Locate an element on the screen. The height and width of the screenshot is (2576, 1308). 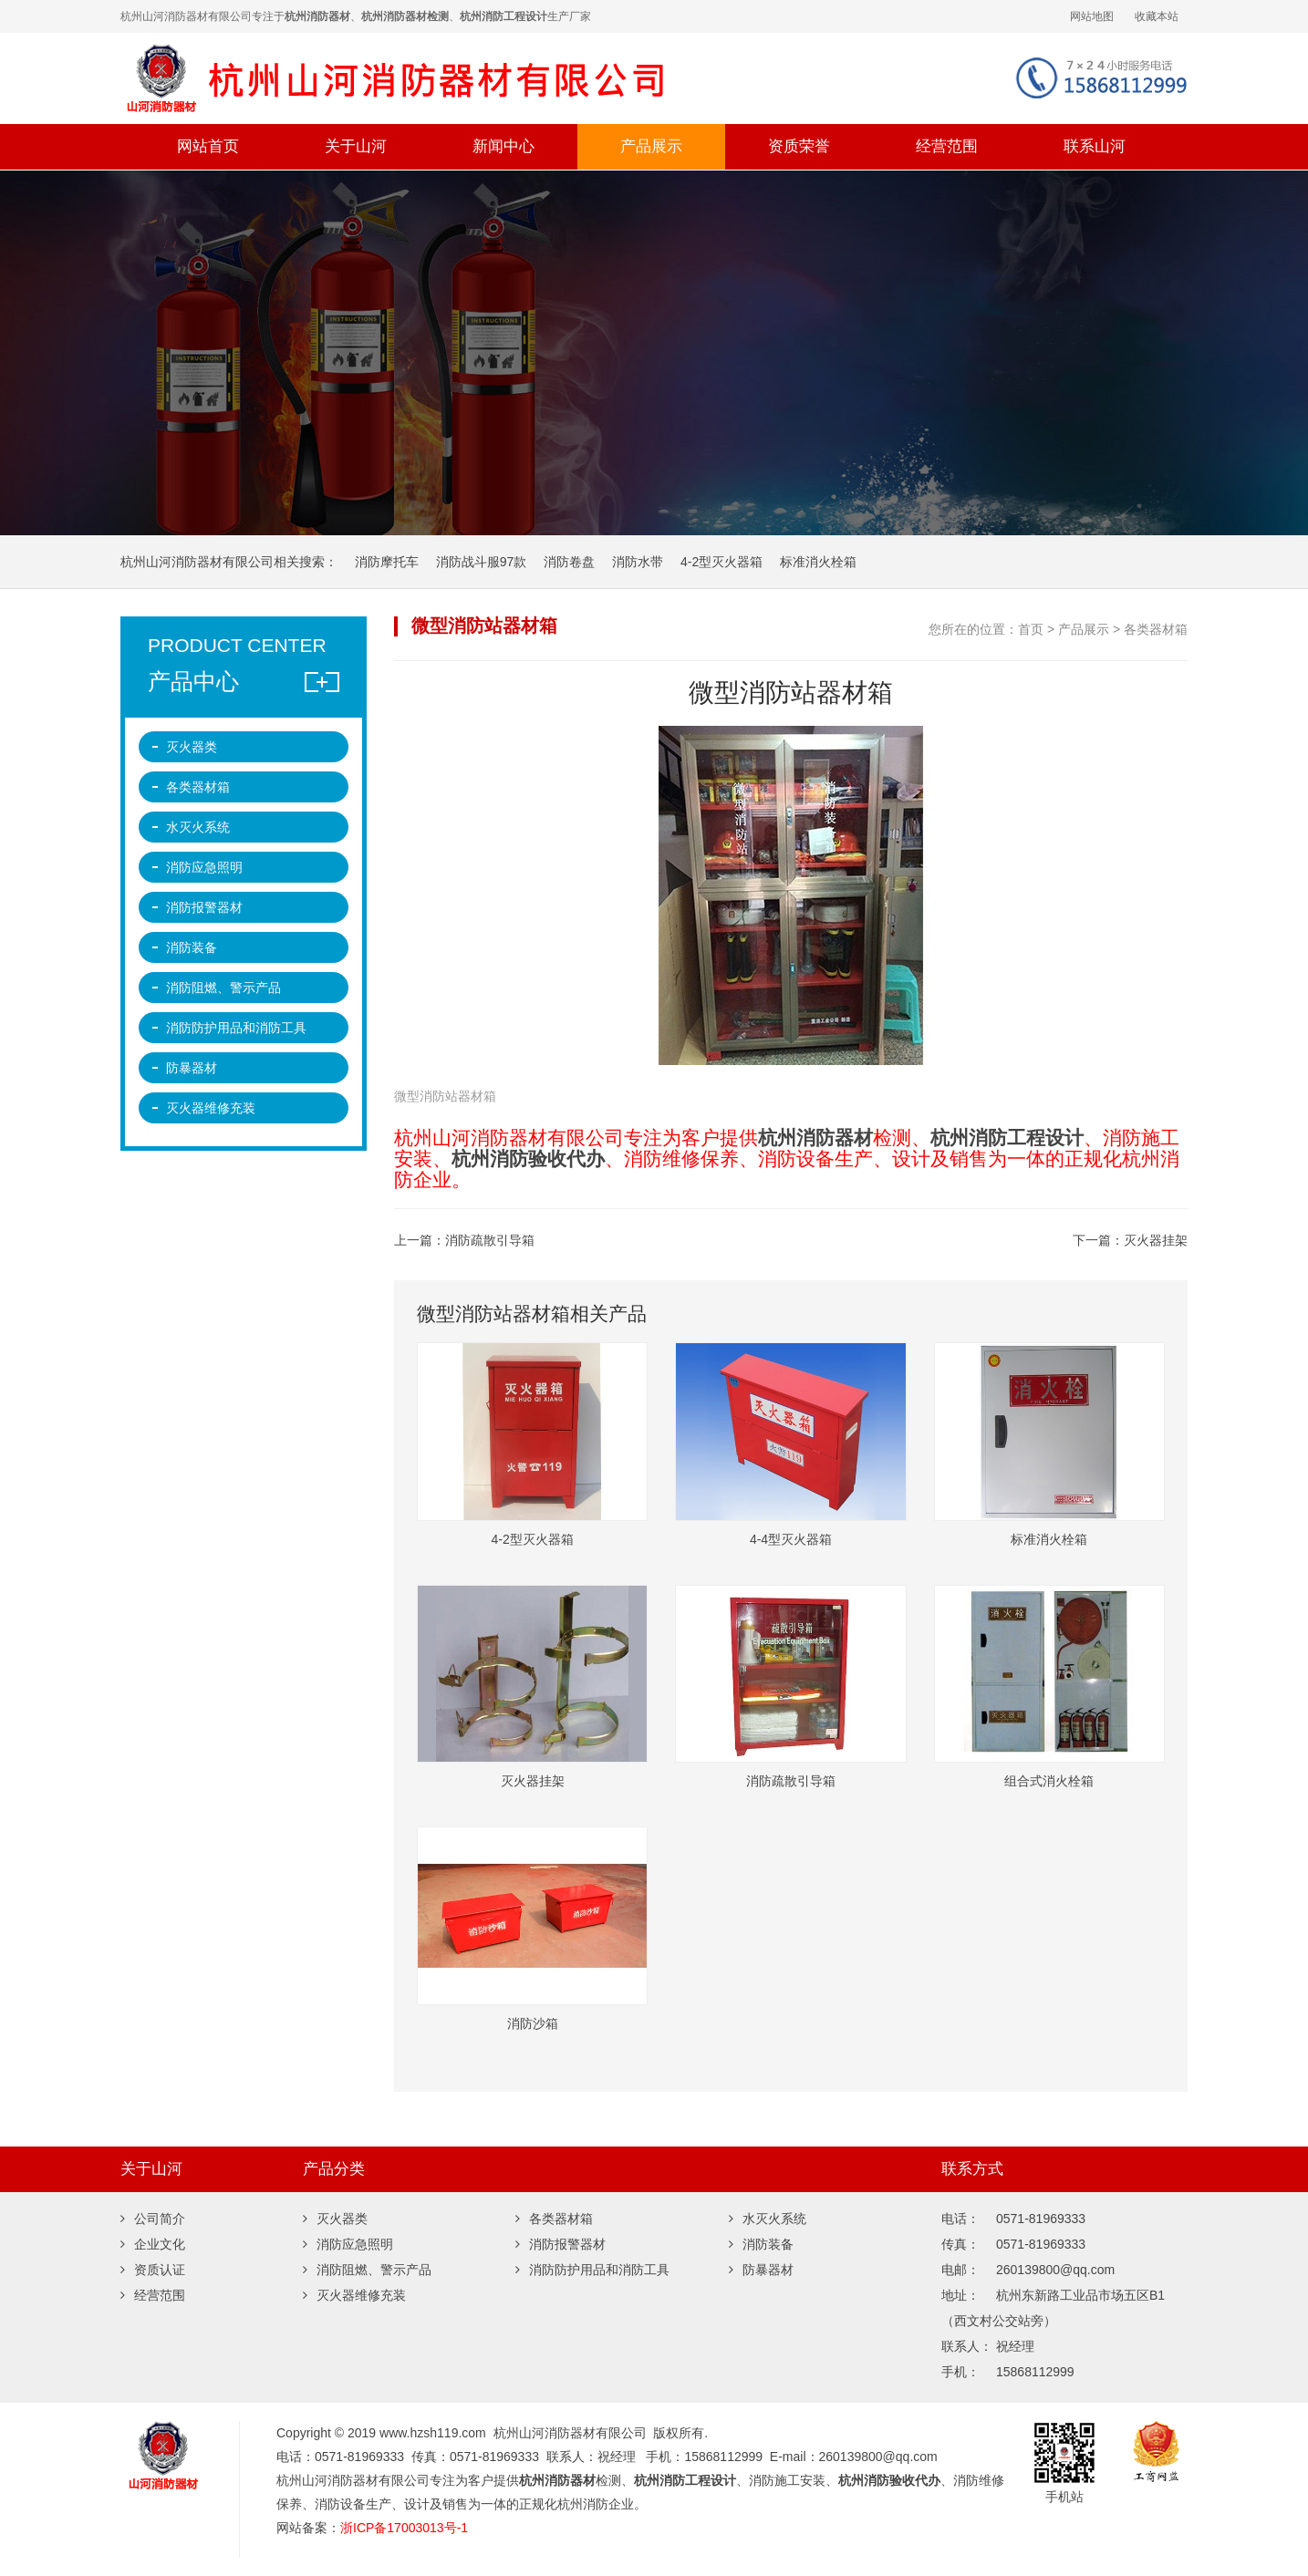
资质认证 is located at coordinates (152, 2269).